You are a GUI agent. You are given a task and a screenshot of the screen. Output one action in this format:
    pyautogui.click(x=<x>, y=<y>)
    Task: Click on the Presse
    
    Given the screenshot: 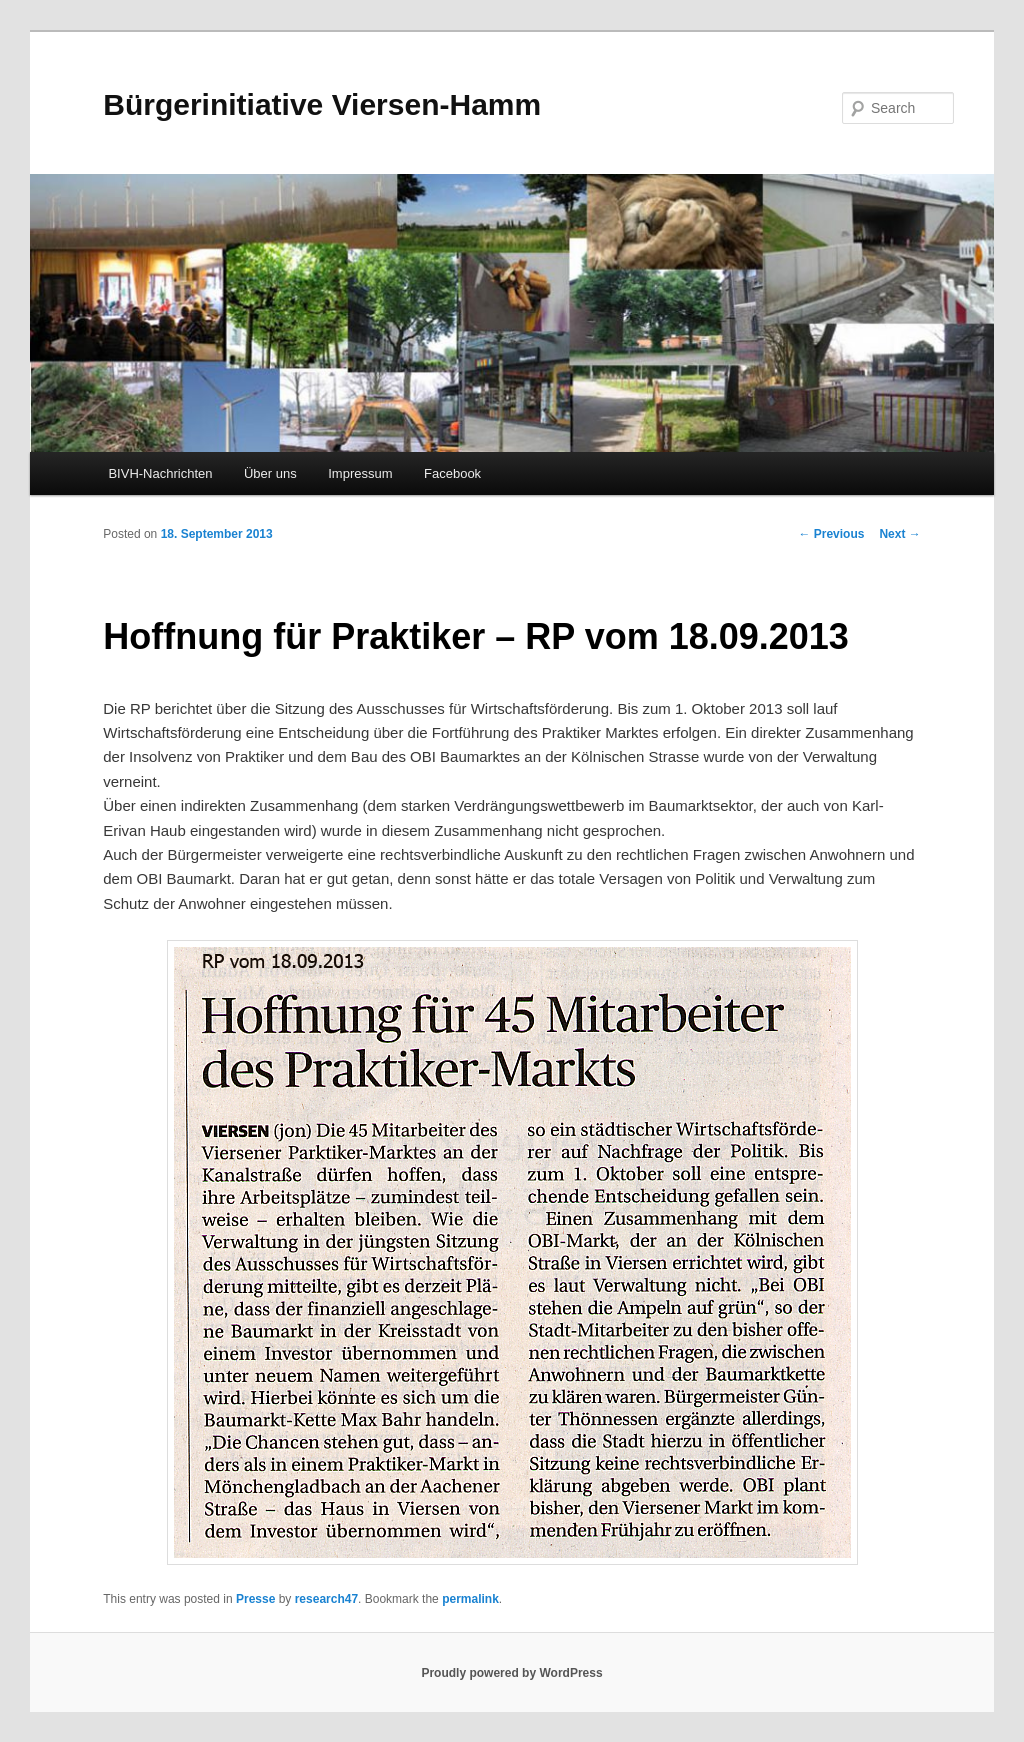 What is the action you would take?
    pyautogui.click(x=255, y=1599)
    